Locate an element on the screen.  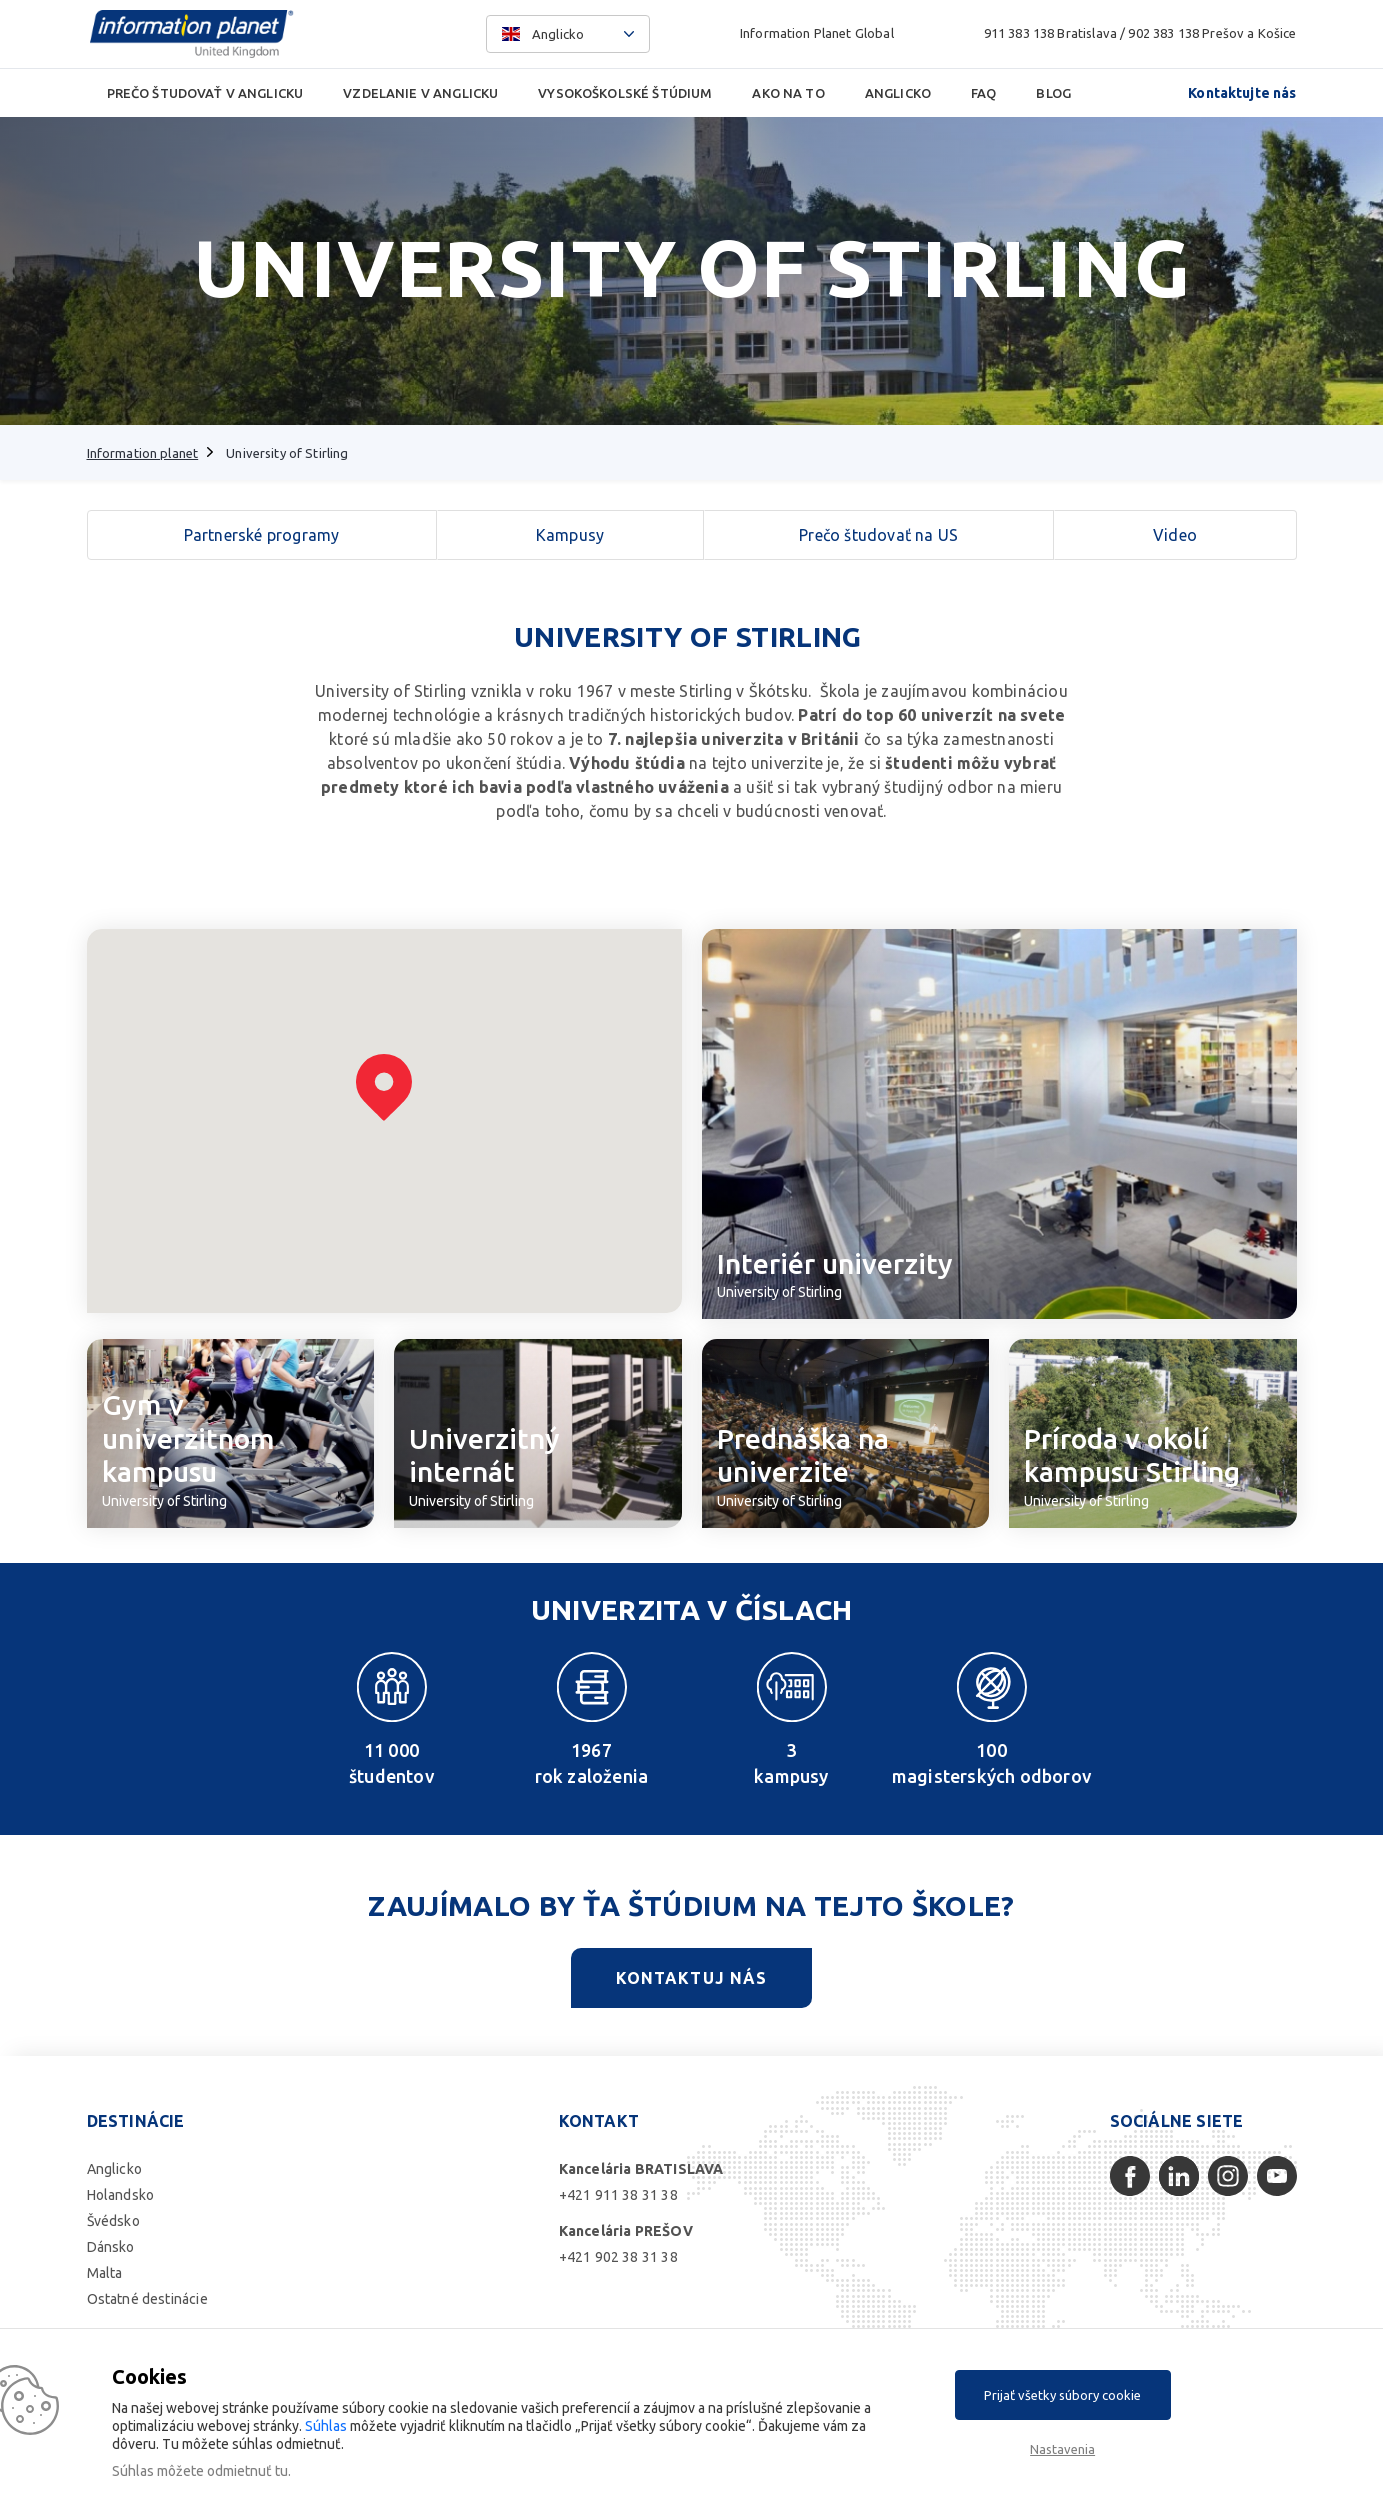
Kontaktuj nás is located at coordinates (692, 1978).